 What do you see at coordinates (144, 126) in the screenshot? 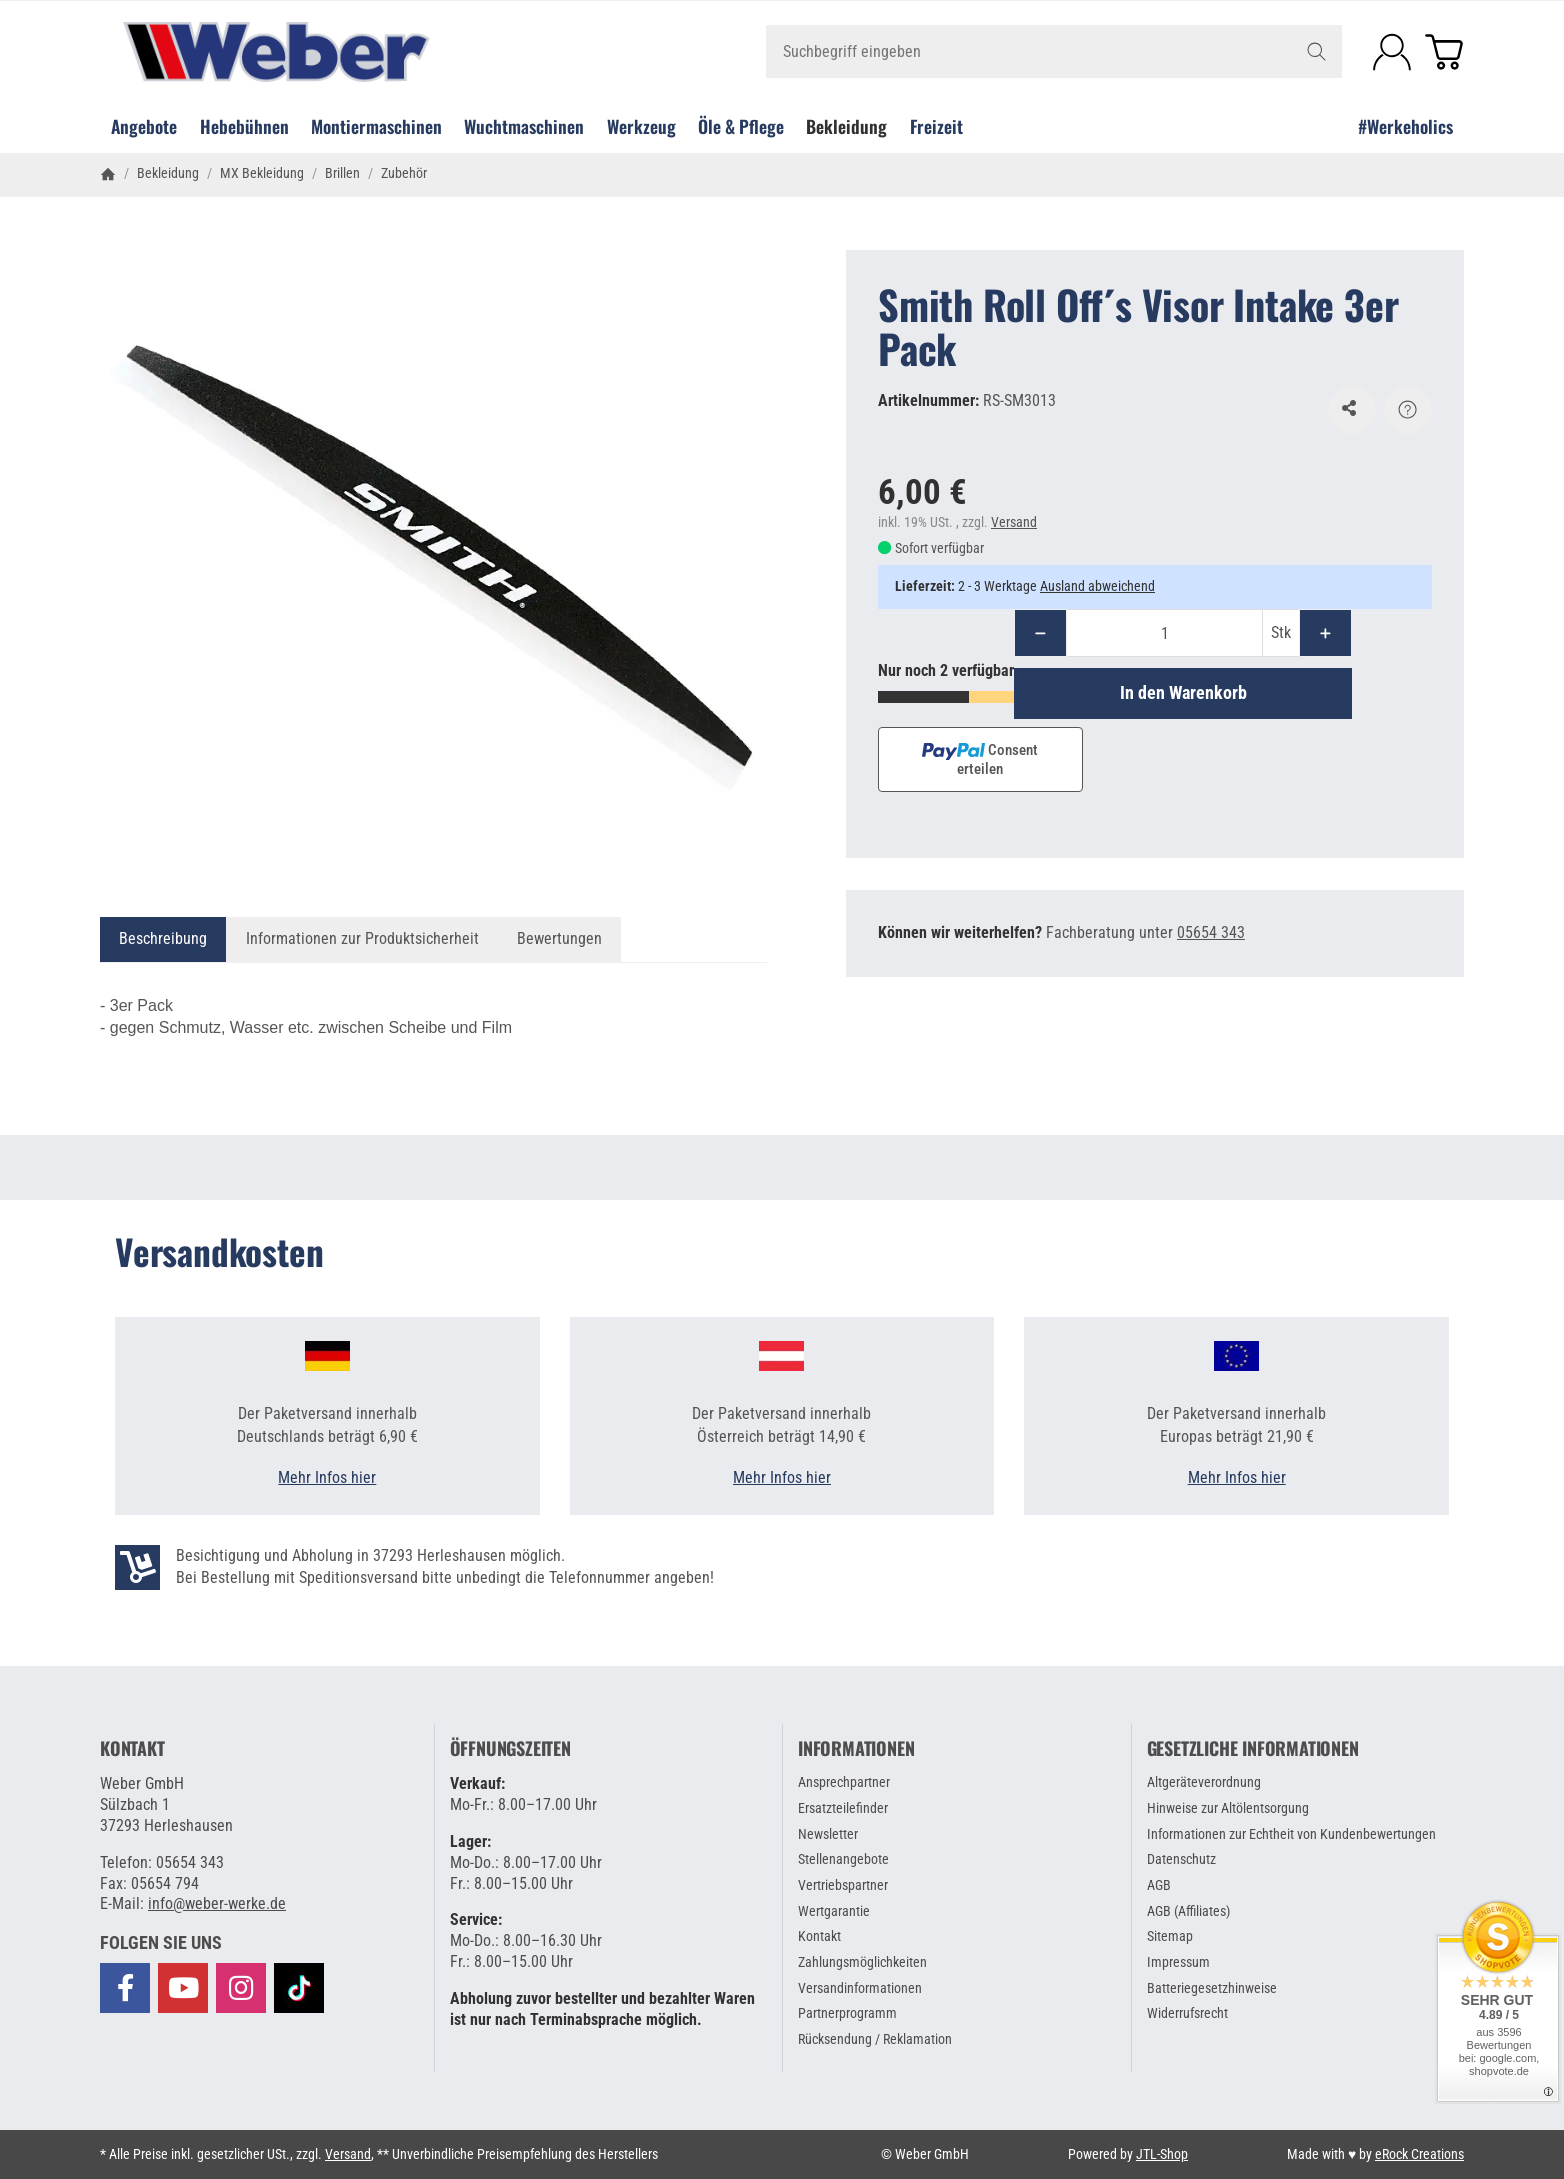
I see `Angebote` at bounding box center [144, 126].